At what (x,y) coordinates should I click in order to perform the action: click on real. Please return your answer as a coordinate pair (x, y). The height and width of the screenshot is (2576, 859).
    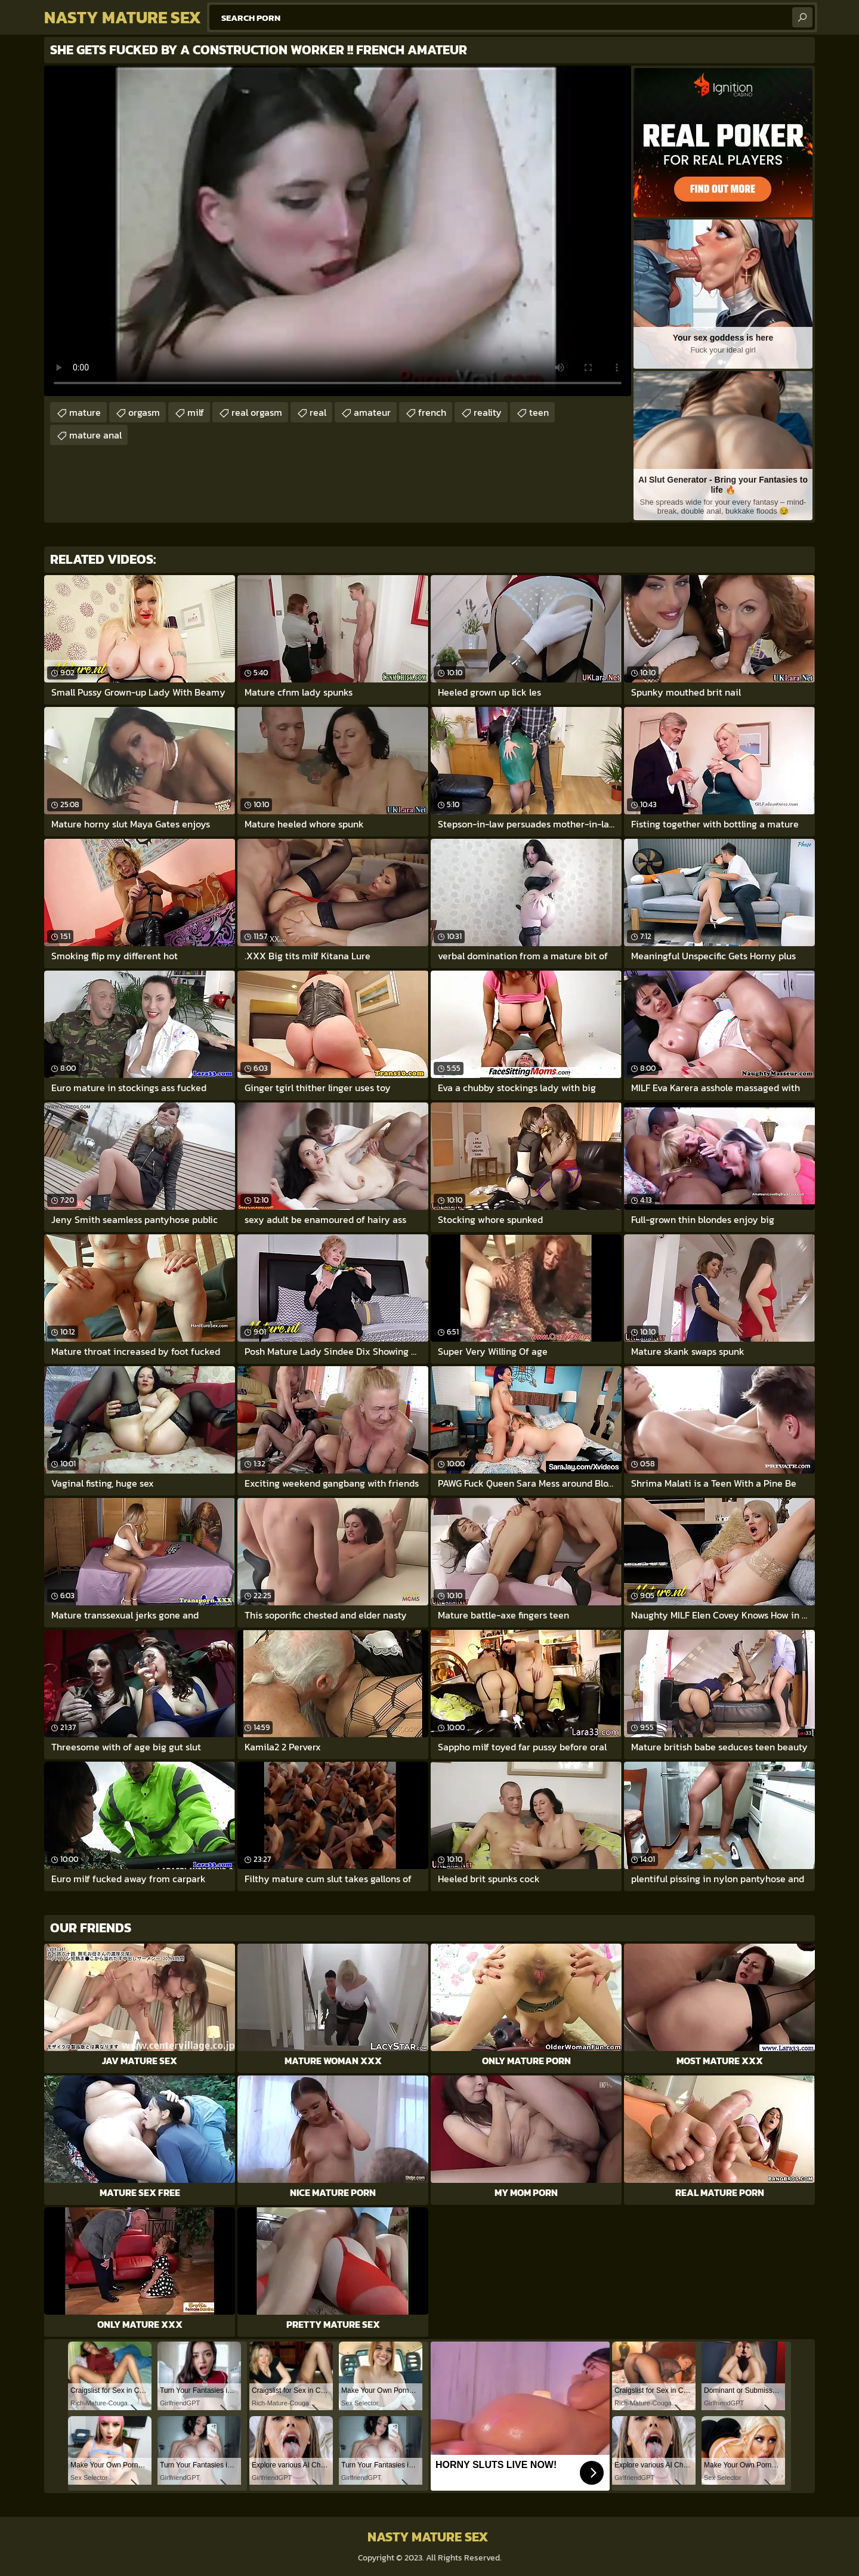
    Looking at the image, I should click on (318, 412).